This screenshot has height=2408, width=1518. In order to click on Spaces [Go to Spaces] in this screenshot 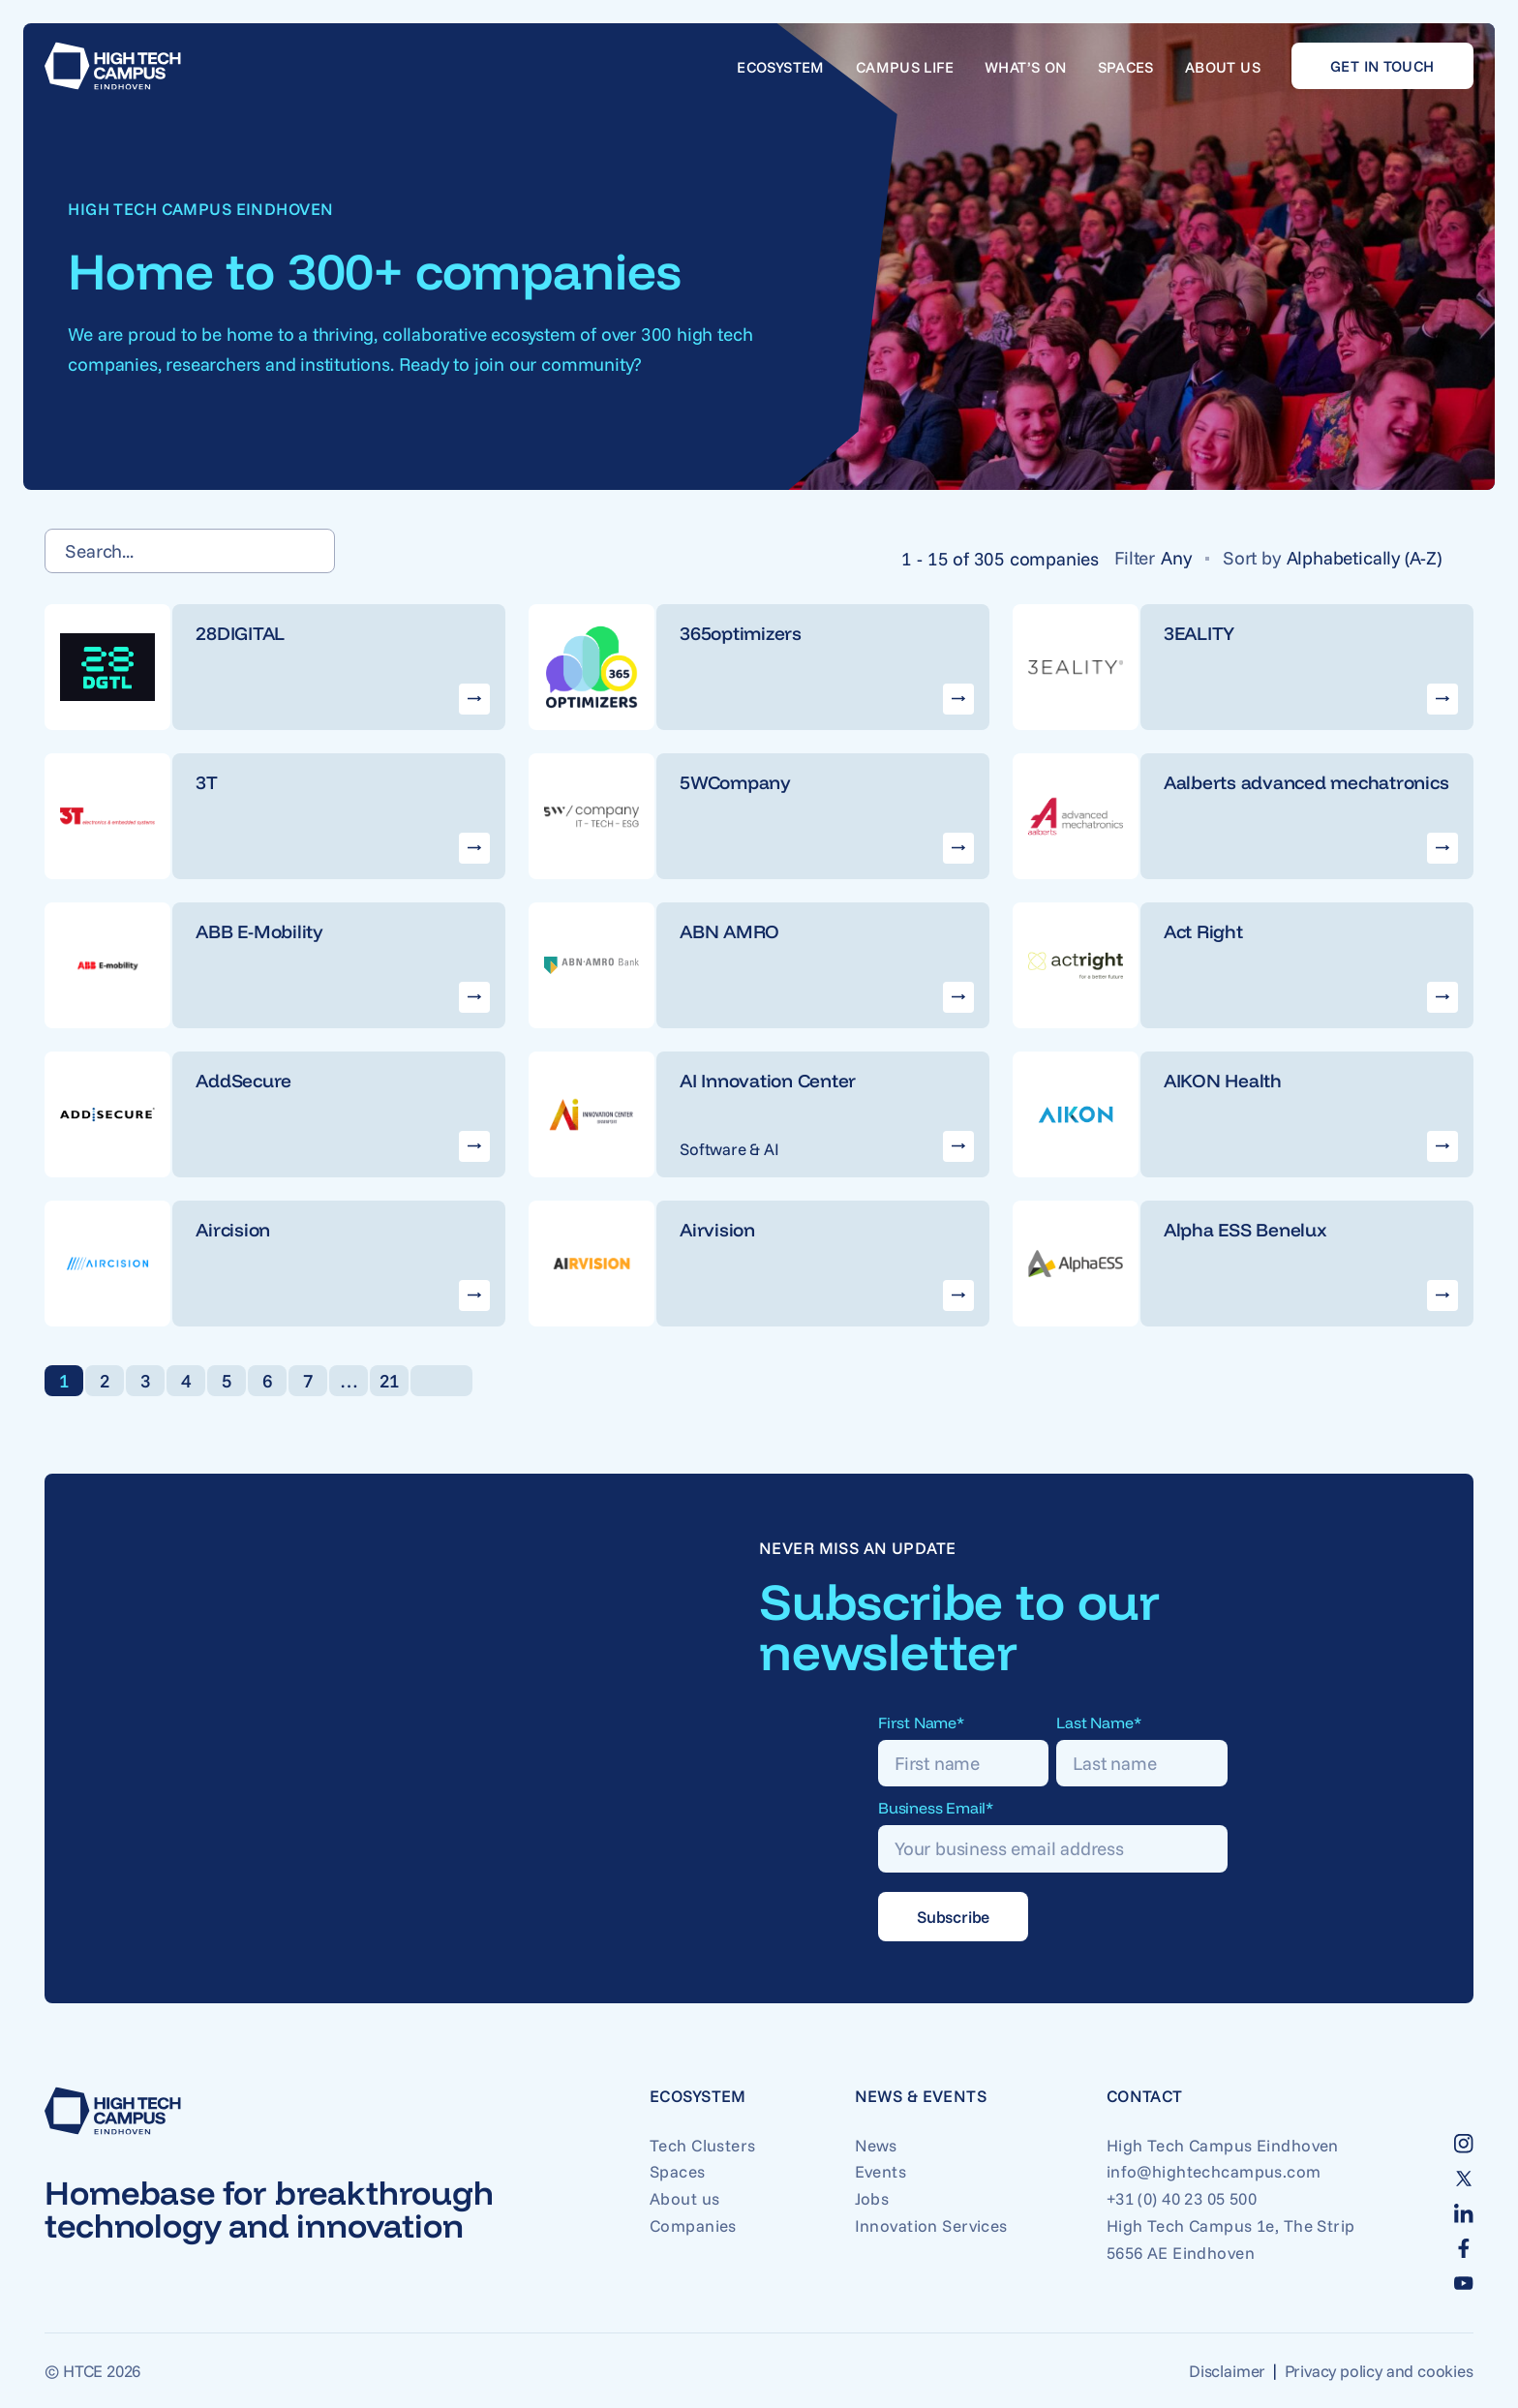, I will do `click(1126, 66)`.